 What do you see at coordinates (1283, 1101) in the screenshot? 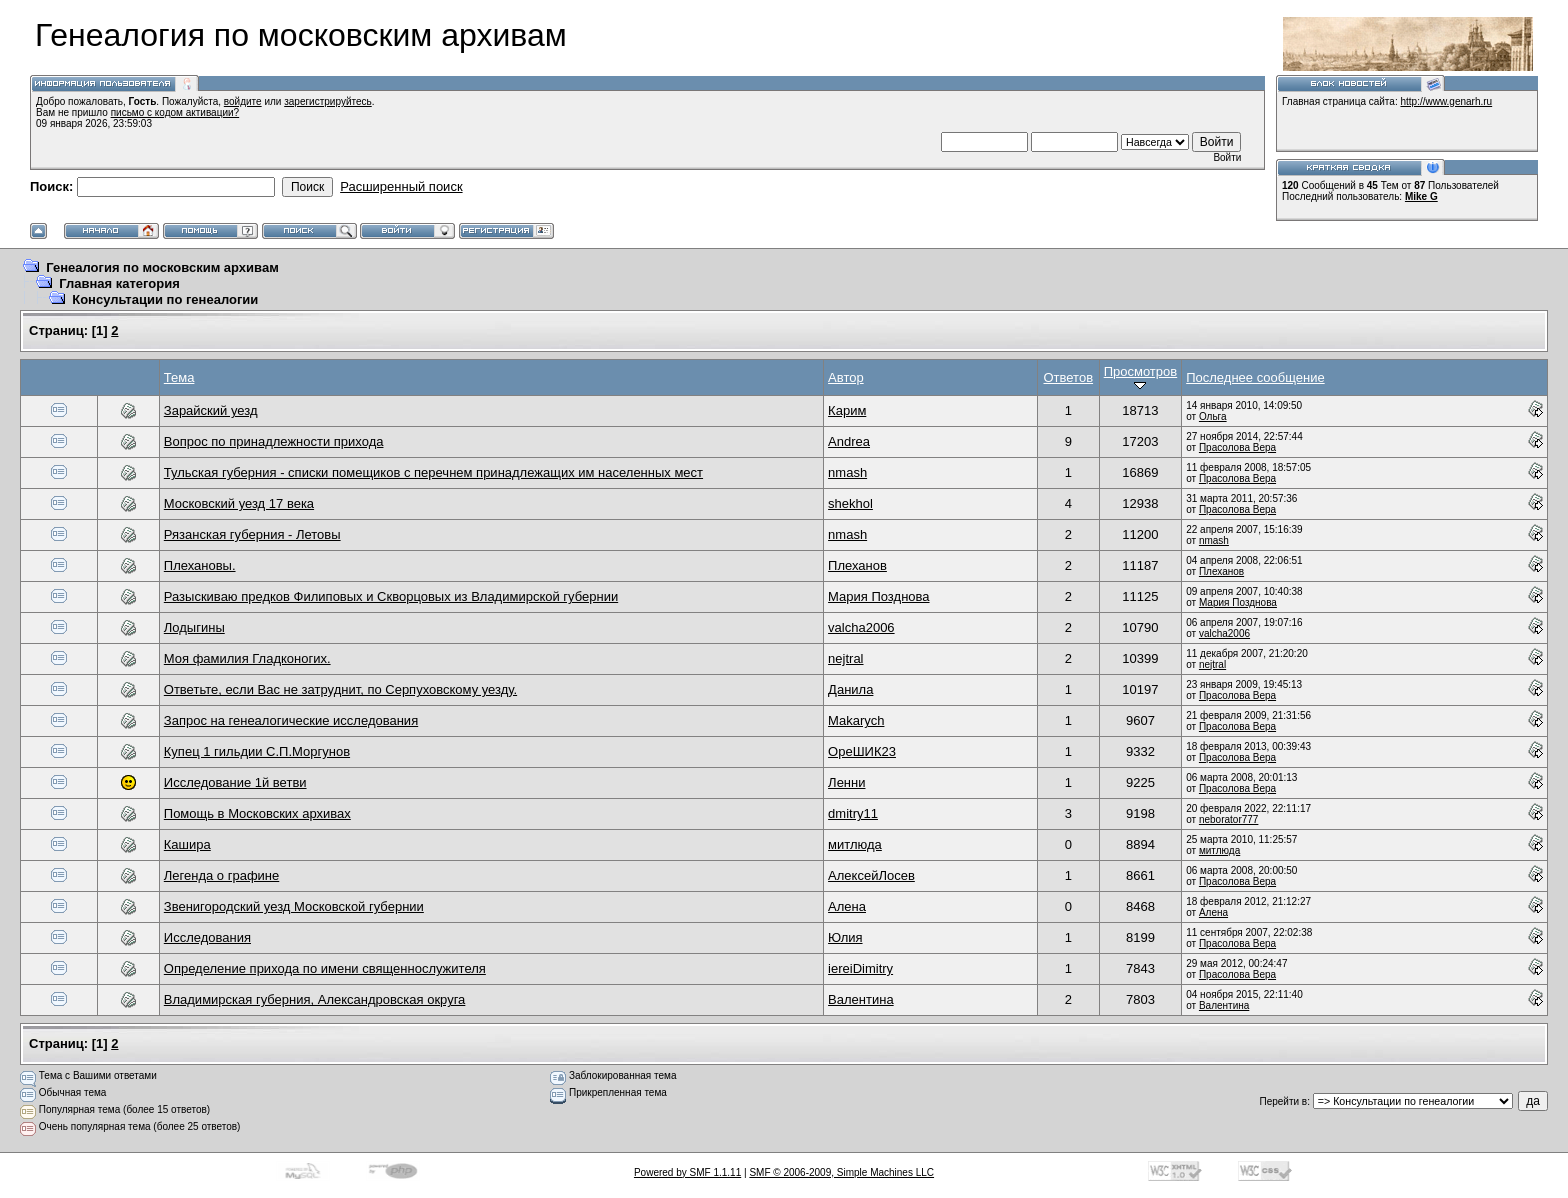
I see `Перейти в` at bounding box center [1283, 1101].